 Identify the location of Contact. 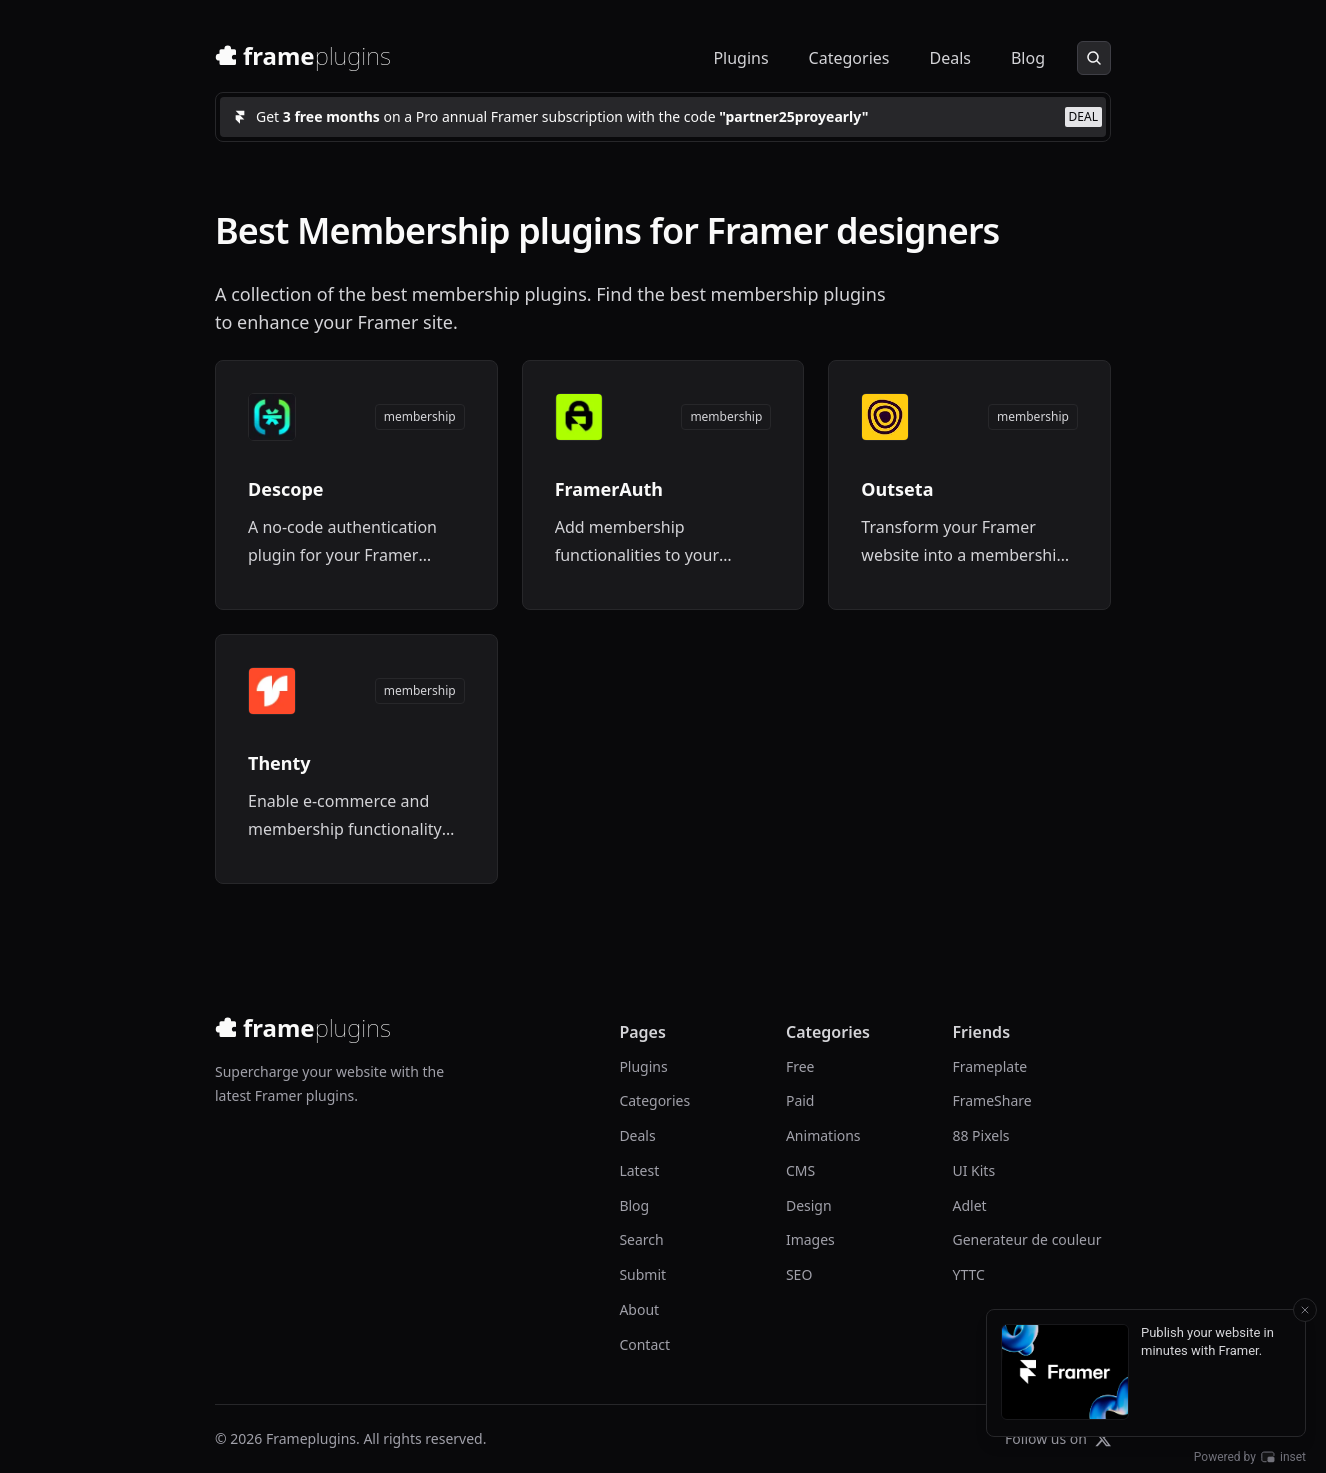
(644, 1344).